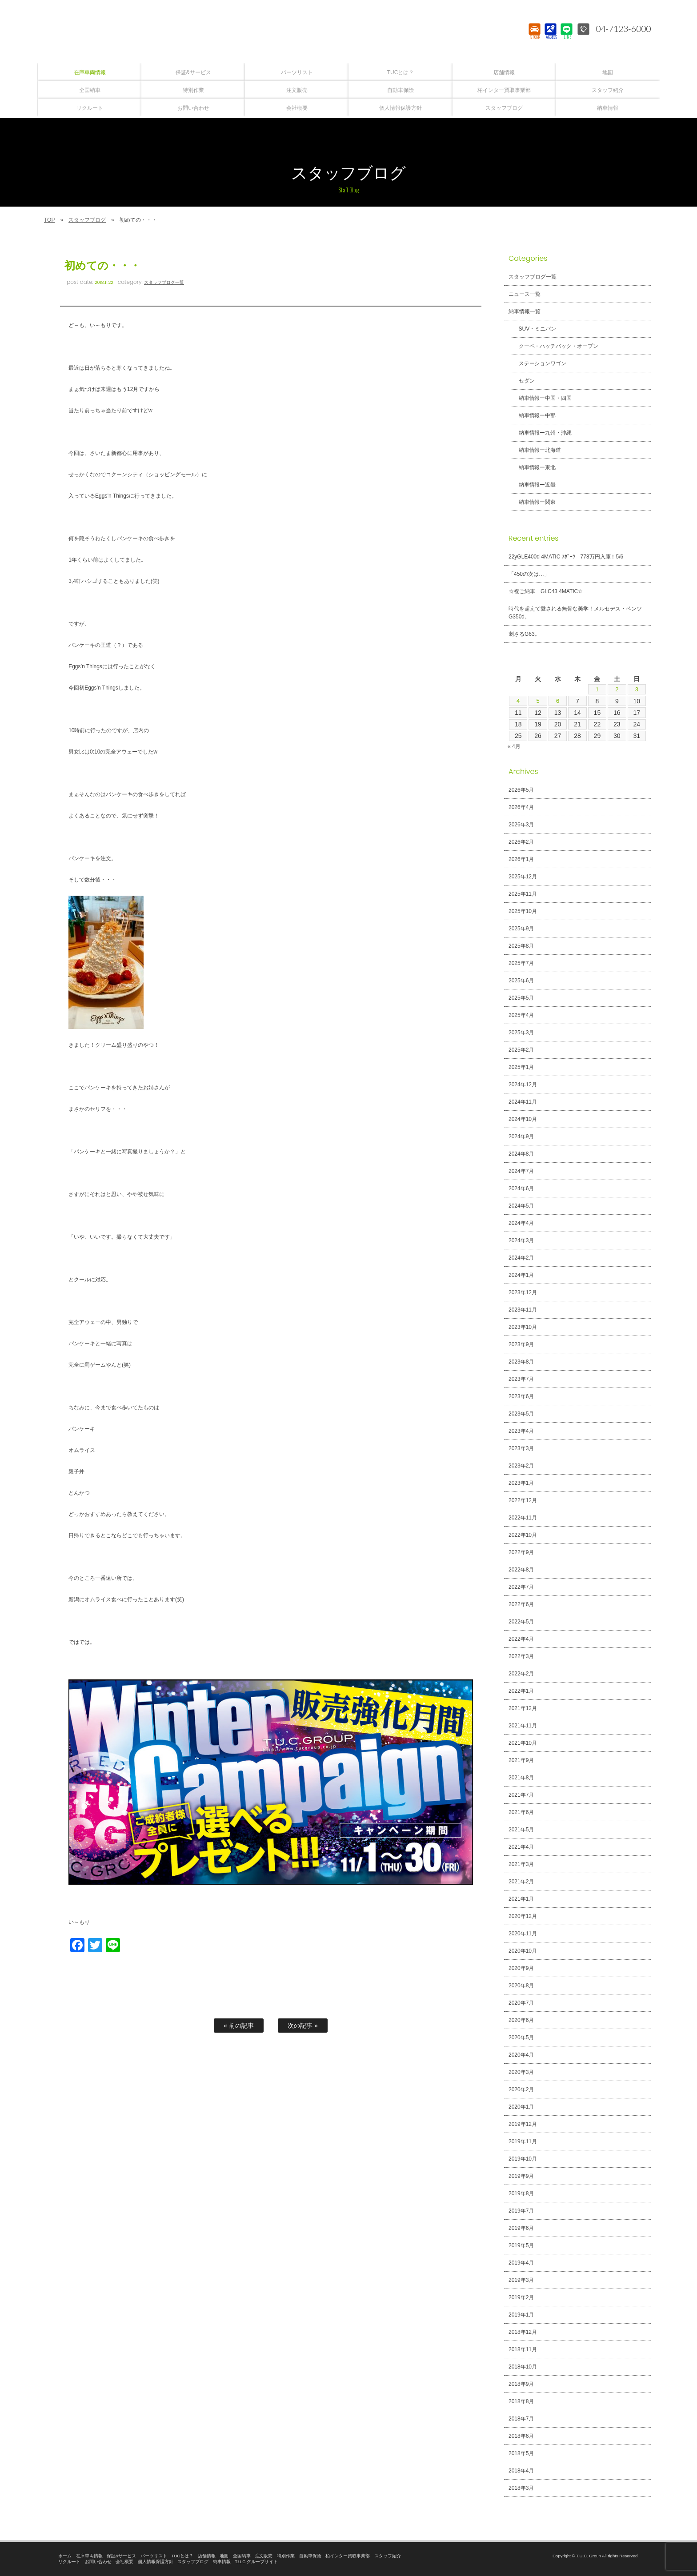 Image resolution: width=697 pixels, height=2576 pixels. I want to click on パーツリスト, so click(153, 2555).